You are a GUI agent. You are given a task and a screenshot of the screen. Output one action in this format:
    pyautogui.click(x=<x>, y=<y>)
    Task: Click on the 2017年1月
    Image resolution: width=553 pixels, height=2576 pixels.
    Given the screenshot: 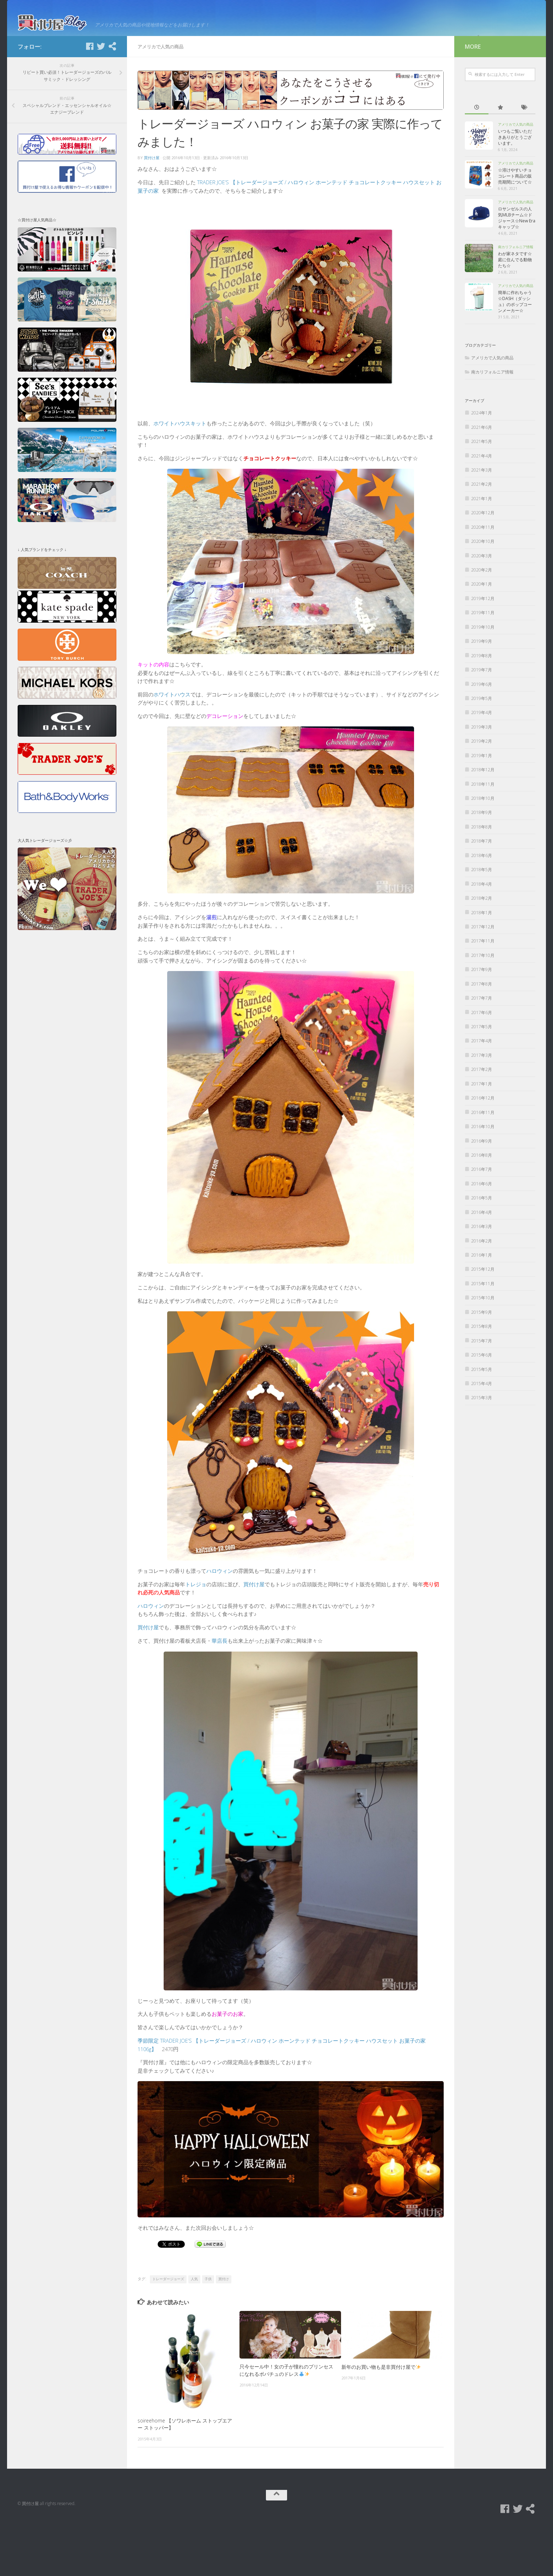 What is the action you would take?
    pyautogui.click(x=481, y=1135)
    